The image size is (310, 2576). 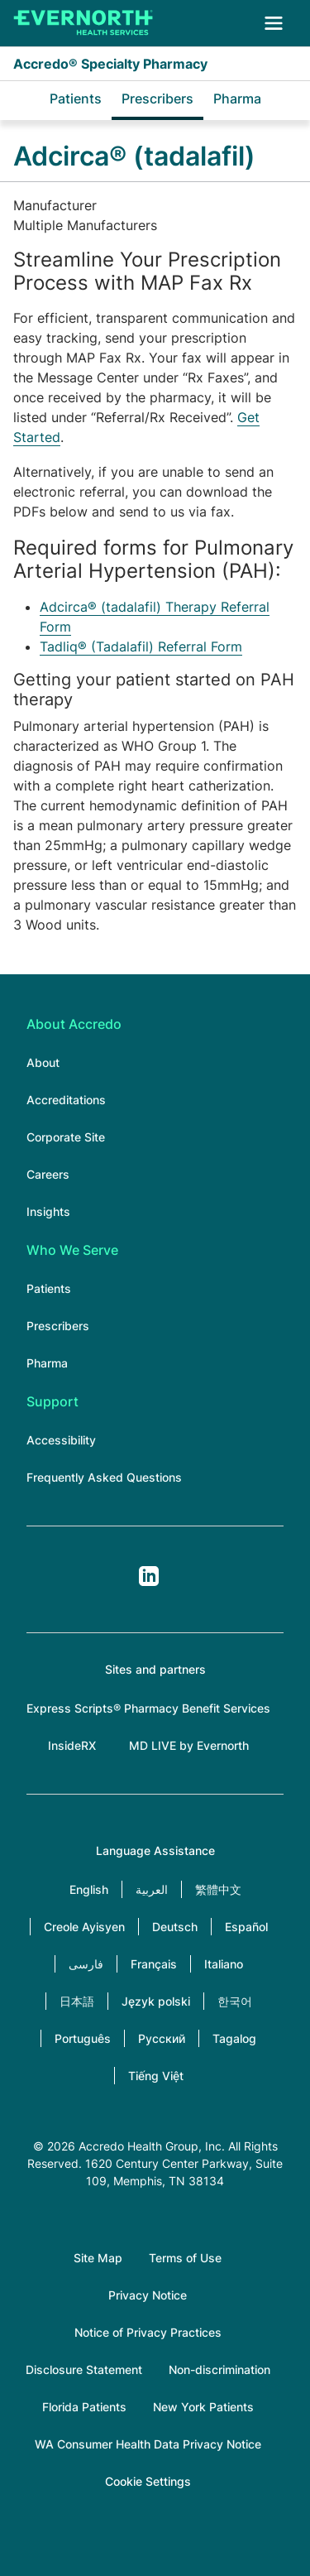 What do you see at coordinates (237, 98) in the screenshot?
I see `Pharma` at bounding box center [237, 98].